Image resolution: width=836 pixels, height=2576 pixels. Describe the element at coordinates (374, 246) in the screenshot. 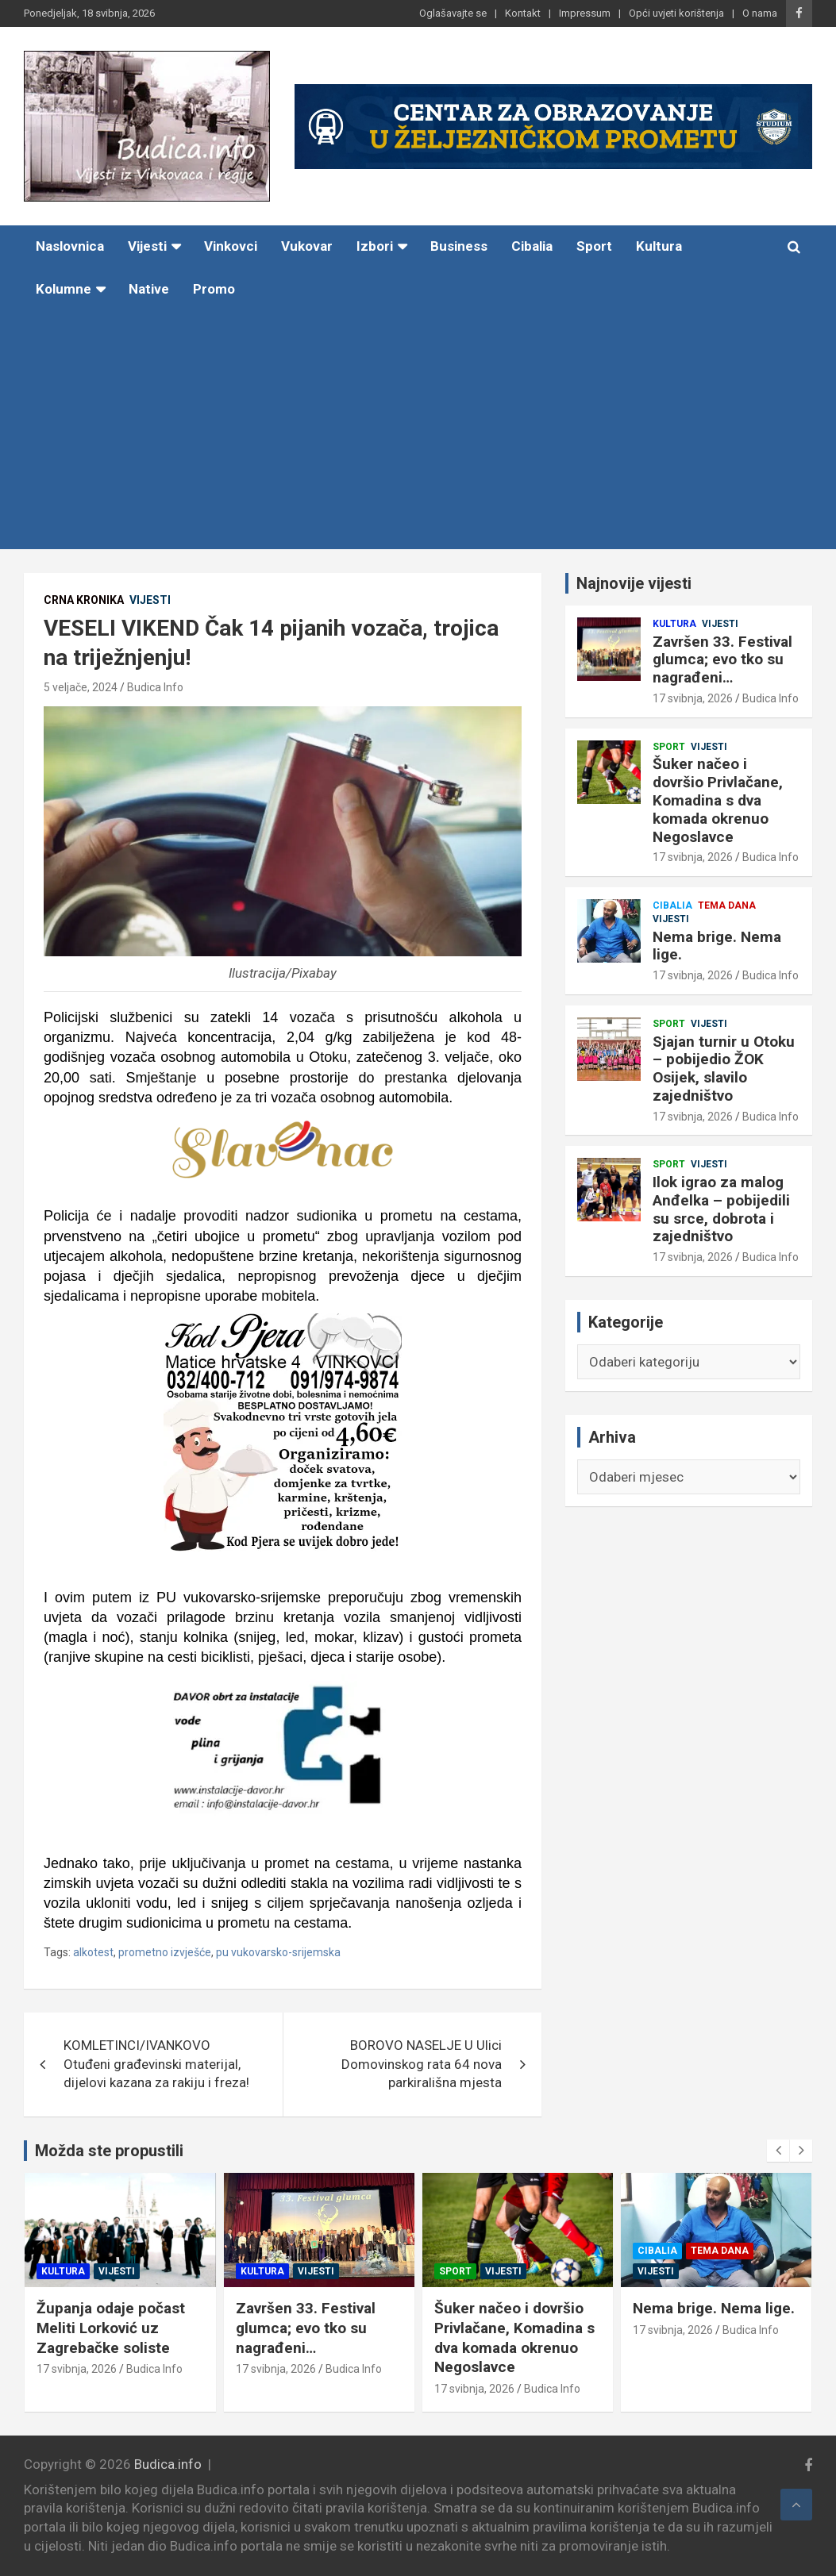

I see `Izbori` at that location.